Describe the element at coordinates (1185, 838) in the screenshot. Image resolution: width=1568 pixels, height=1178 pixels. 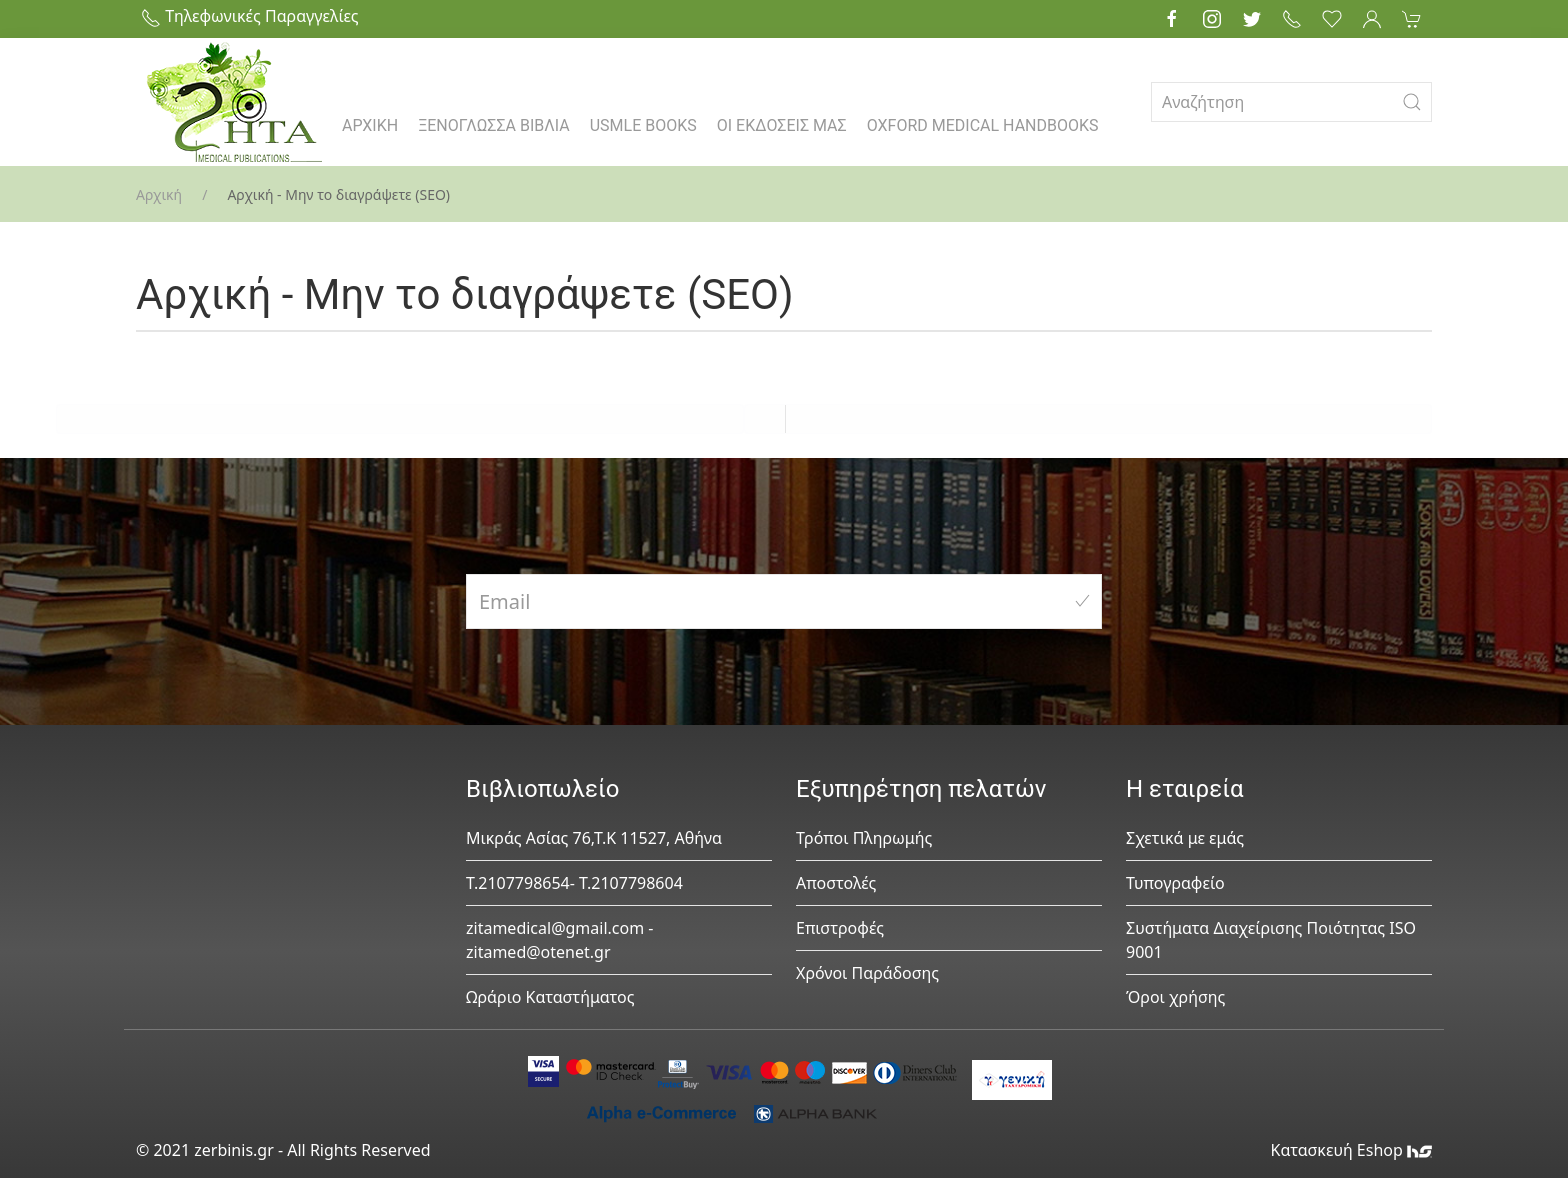
I see `Σχετικά με εμάς` at that location.